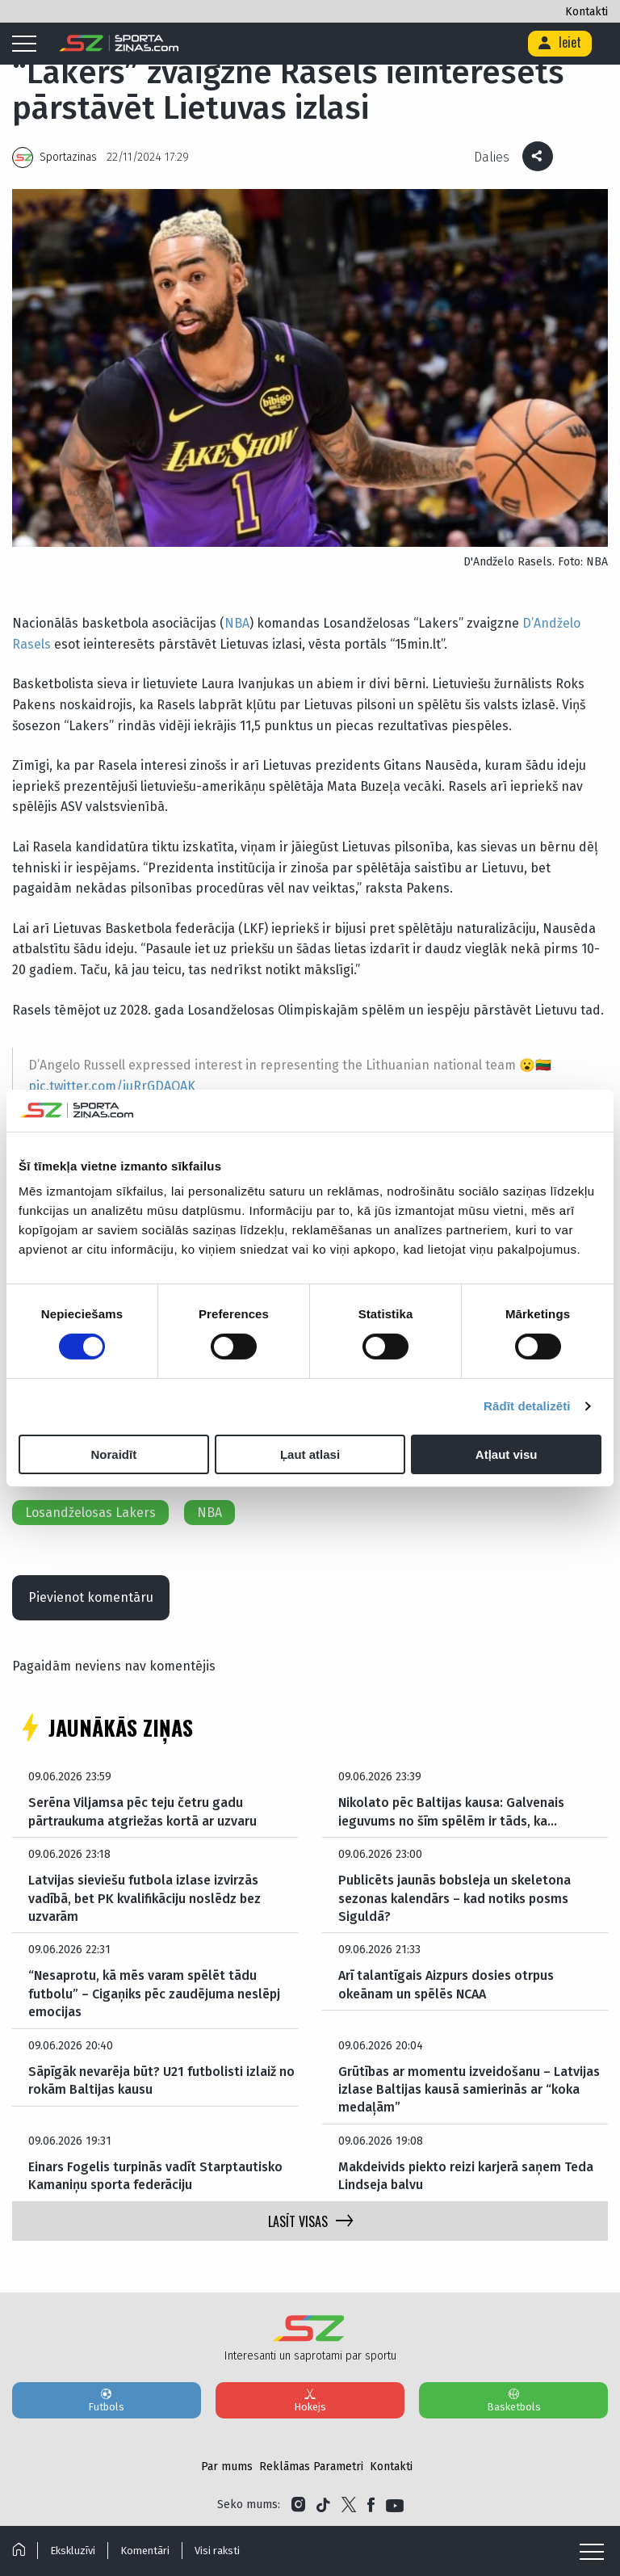 Image resolution: width=620 pixels, height=2576 pixels. Describe the element at coordinates (142, 1811) in the screenshot. I see `Serēna Viljamsa pēc teju četru gadu pārtraukuma atgriežas kortā ar uzvaru` at that location.